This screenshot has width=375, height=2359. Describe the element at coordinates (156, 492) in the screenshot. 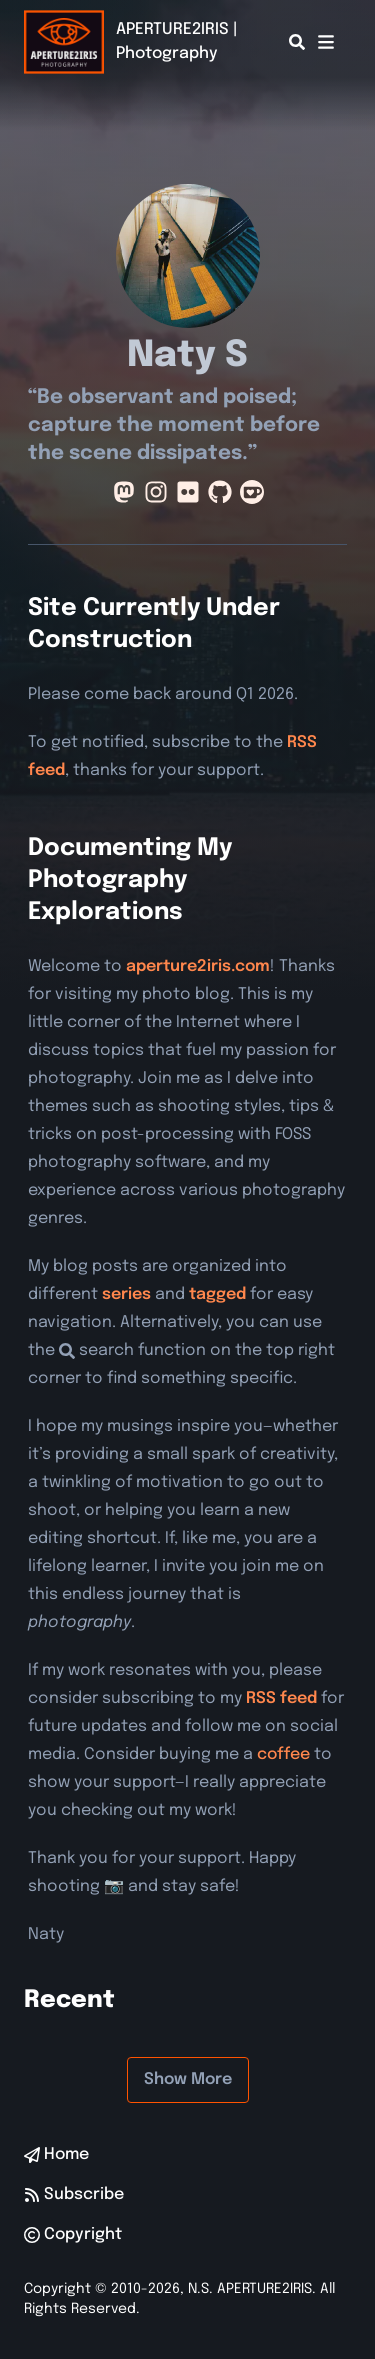

I see `[Instagram]` at that location.